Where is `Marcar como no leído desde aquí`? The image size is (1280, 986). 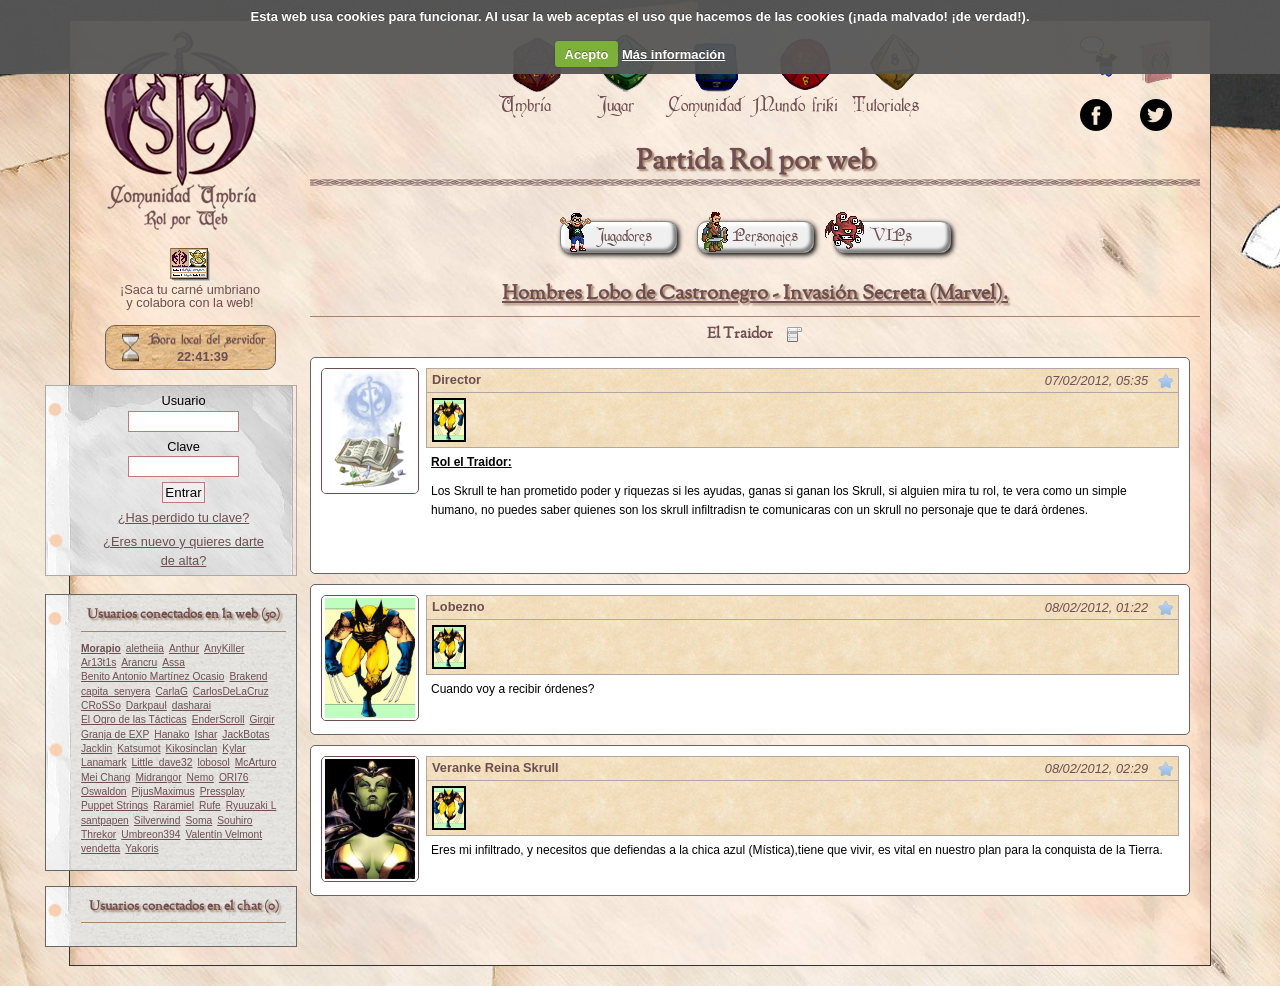 Marcar como no leído desde aquí is located at coordinates (1166, 381).